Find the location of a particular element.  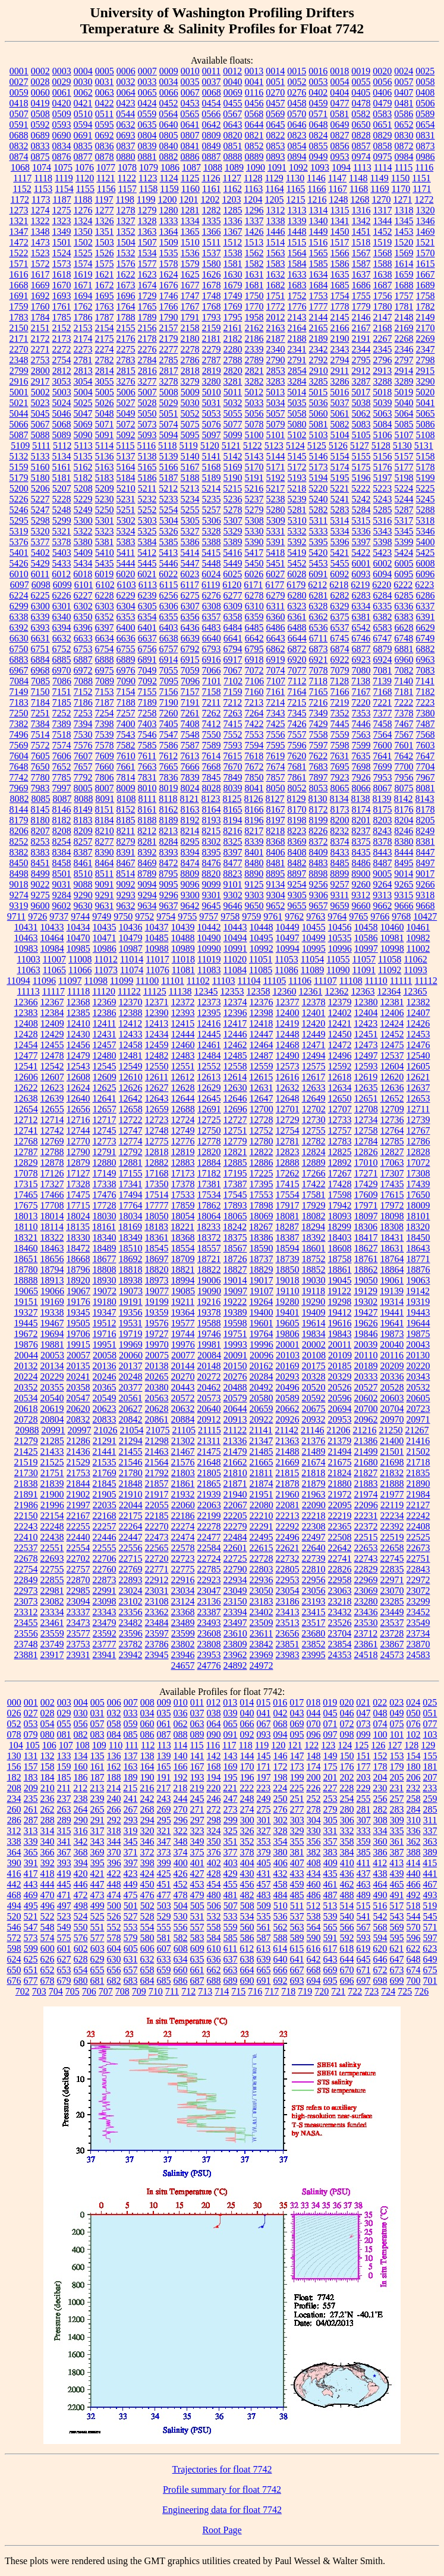

12757 is located at coordinates (340, 1130).